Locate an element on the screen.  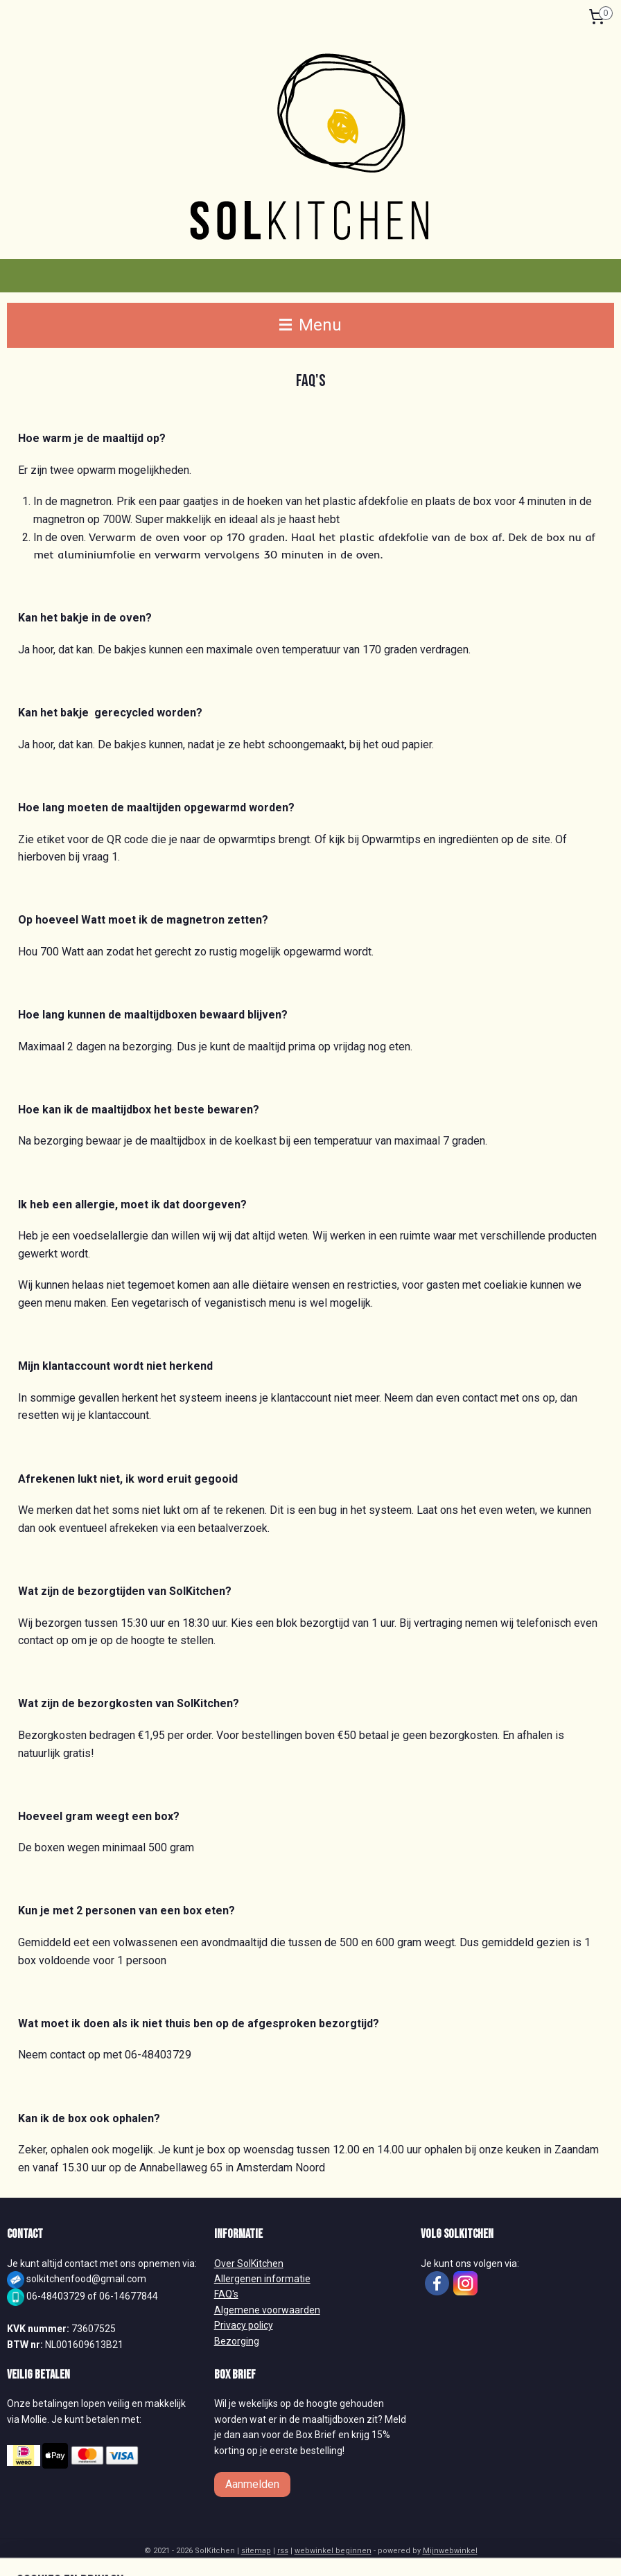
FAQ's is located at coordinates (226, 2294).